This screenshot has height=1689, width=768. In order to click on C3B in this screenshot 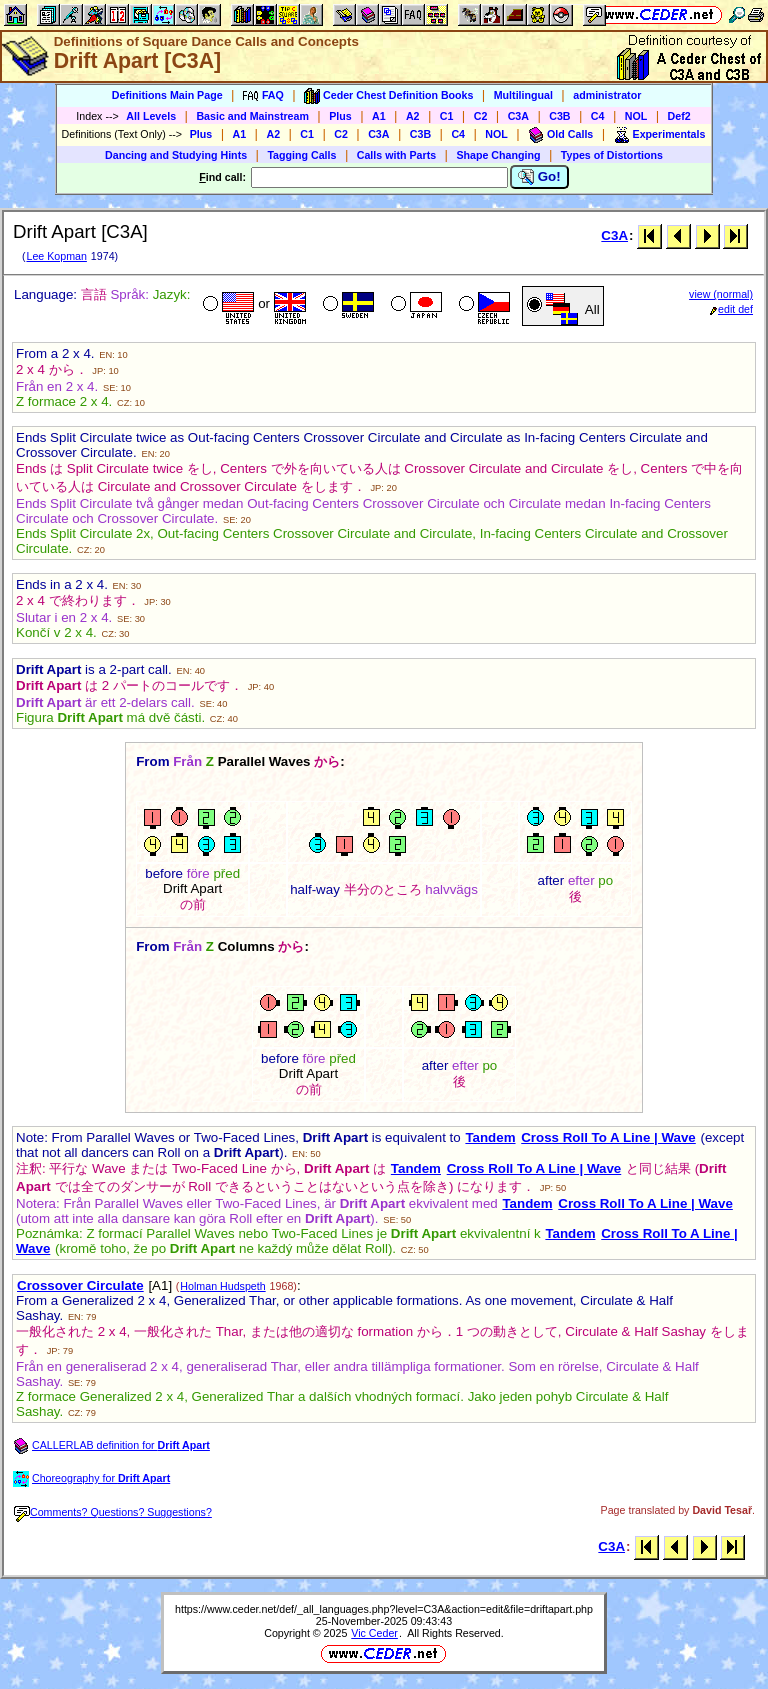, I will do `click(559, 116)`.